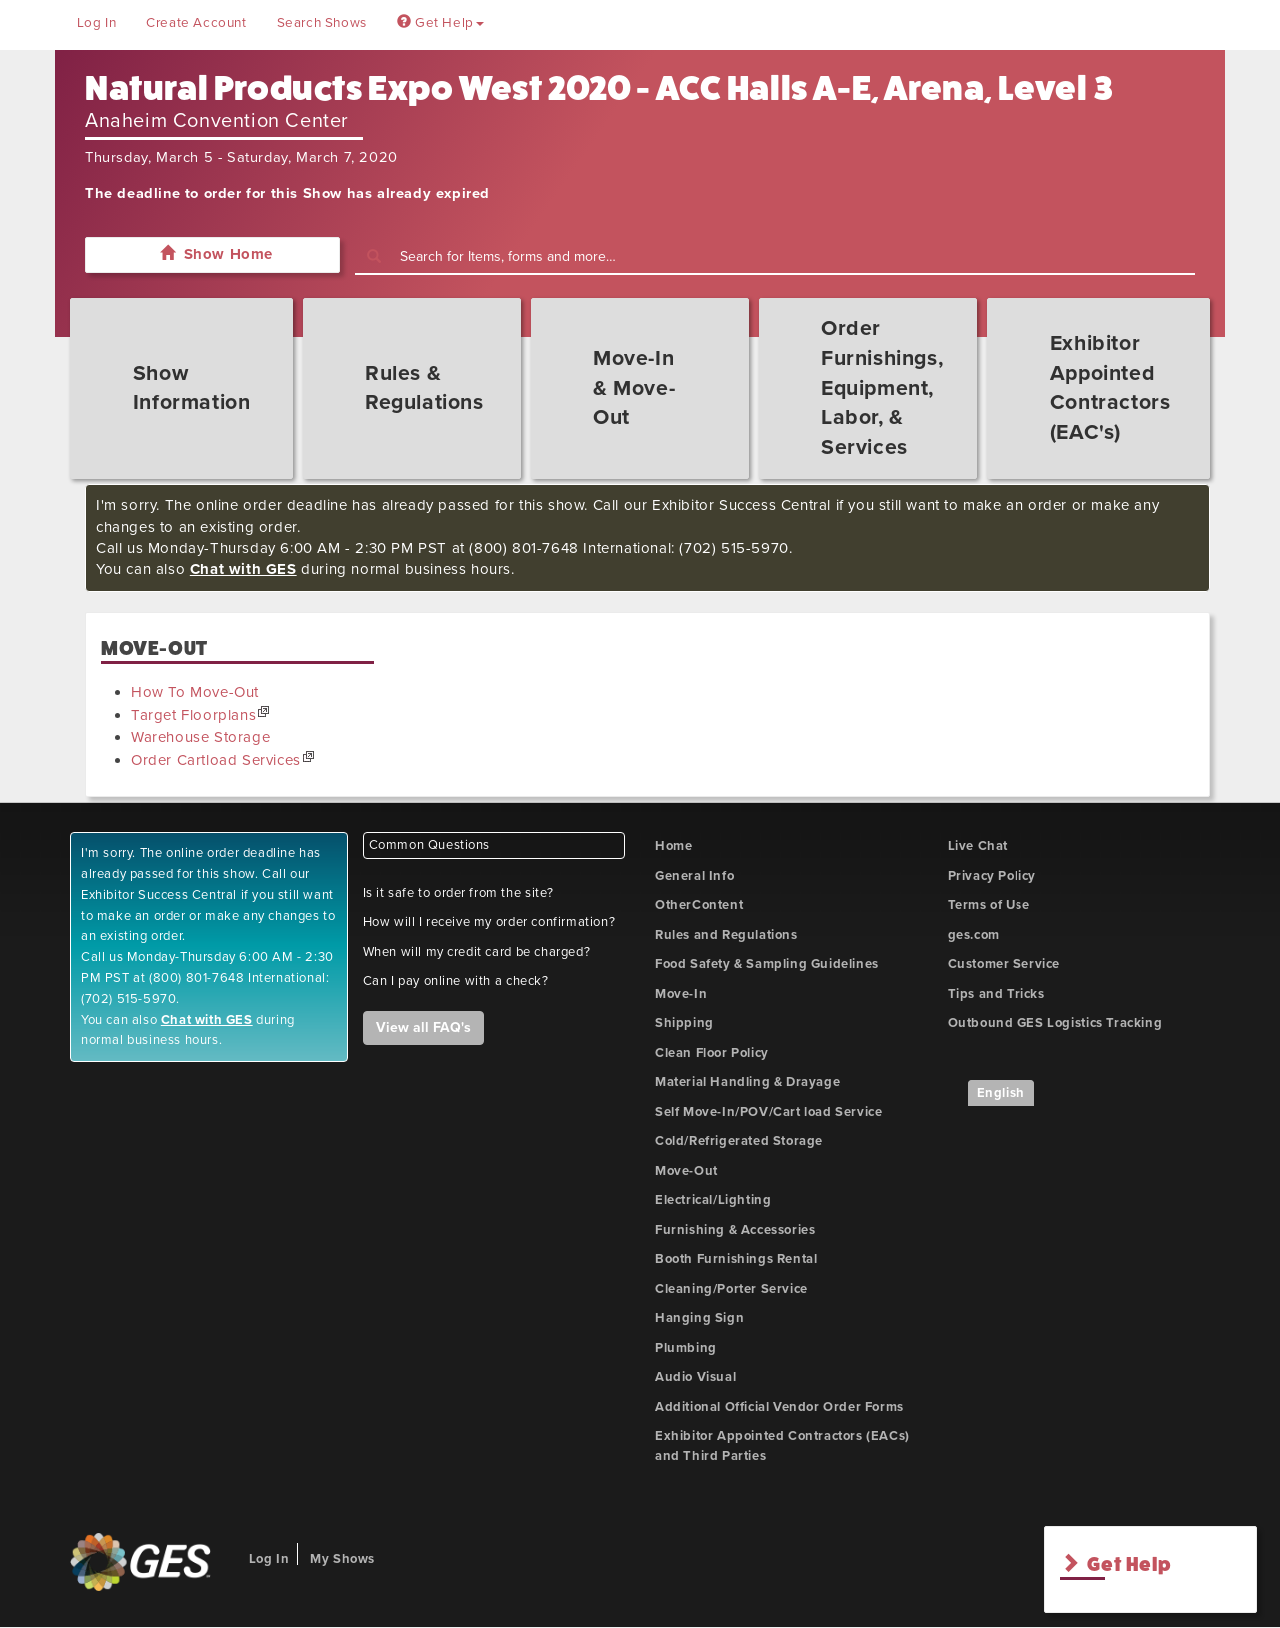 The width and height of the screenshot is (1280, 1628). What do you see at coordinates (699, 905) in the screenshot?
I see `OtherContent` at bounding box center [699, 905].